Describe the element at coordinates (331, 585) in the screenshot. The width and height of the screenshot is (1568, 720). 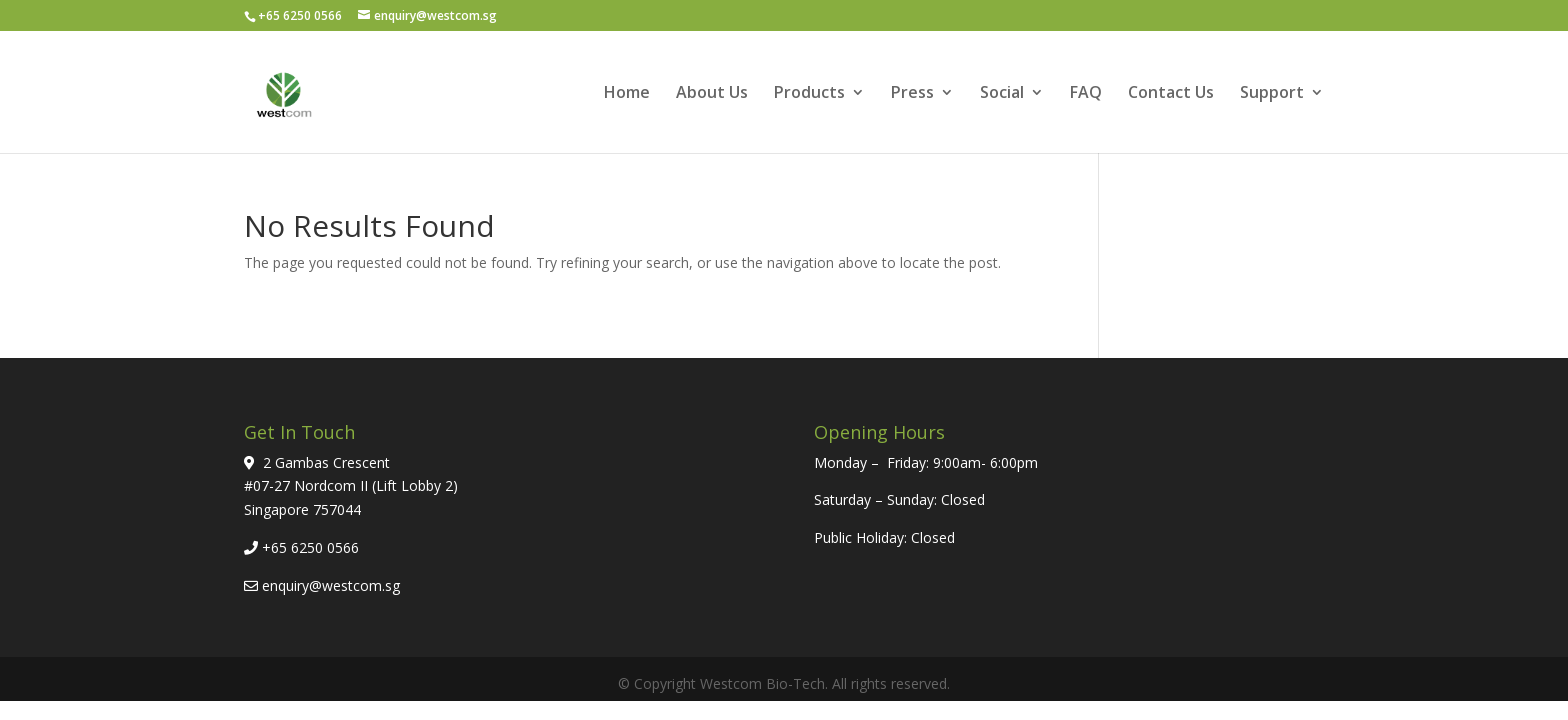
I see `enquiry@westcom.sg` at that location.